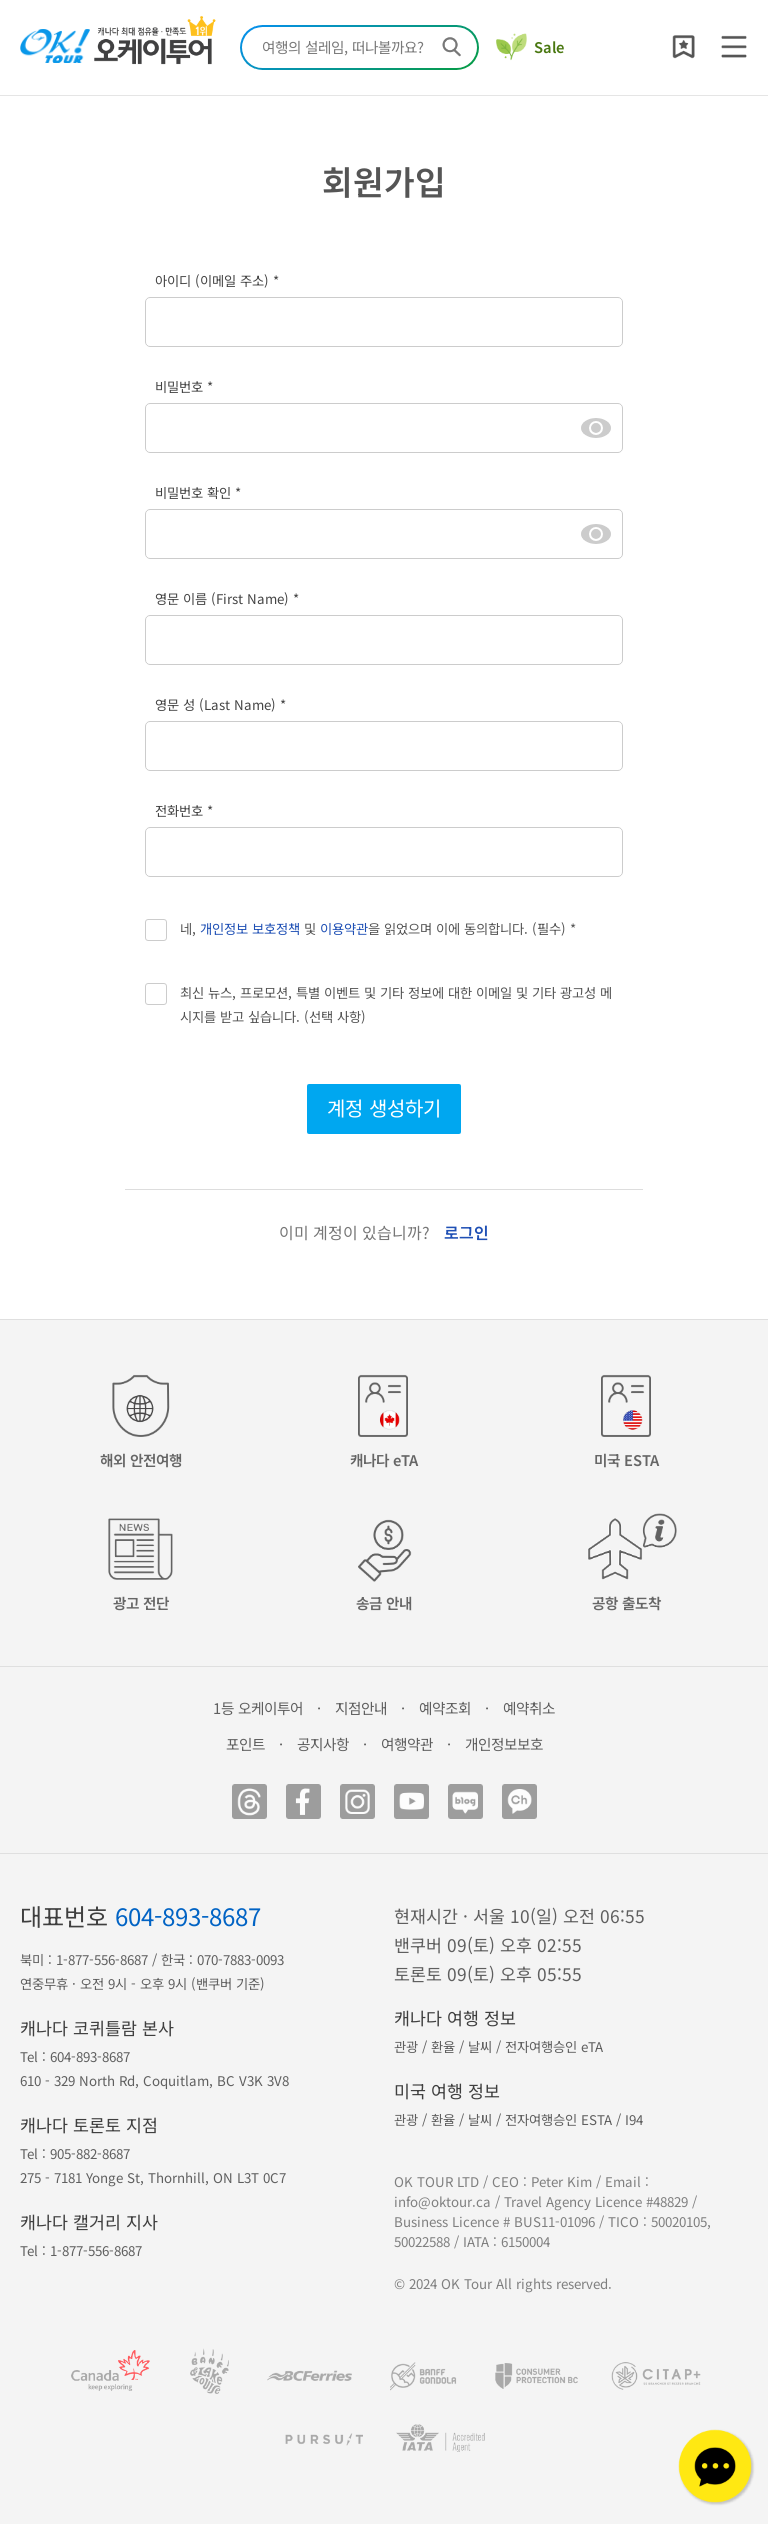  Describe the element at coordinates (245, 1743) in the screenshot. I see `포인트` at that location.